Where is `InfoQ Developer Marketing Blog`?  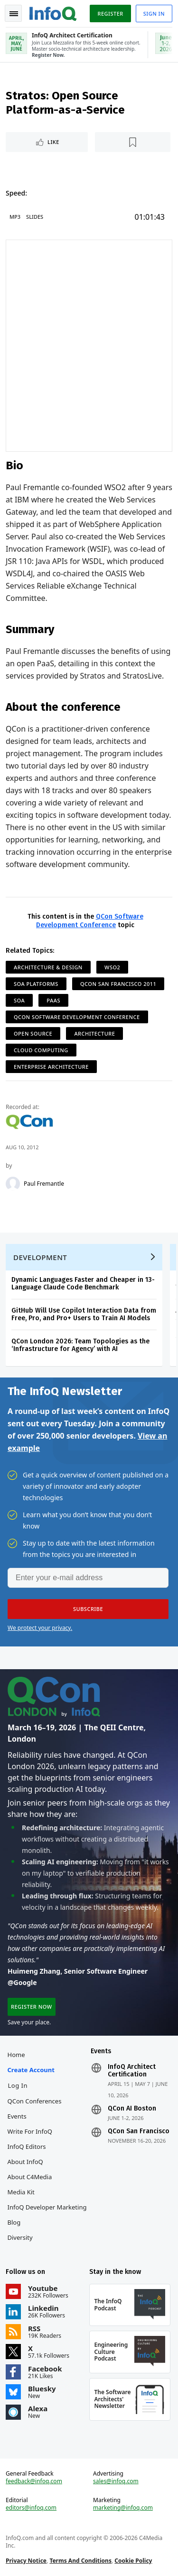
InfoQ Developer Marketing Blog is located at coordinates (47, 2215).